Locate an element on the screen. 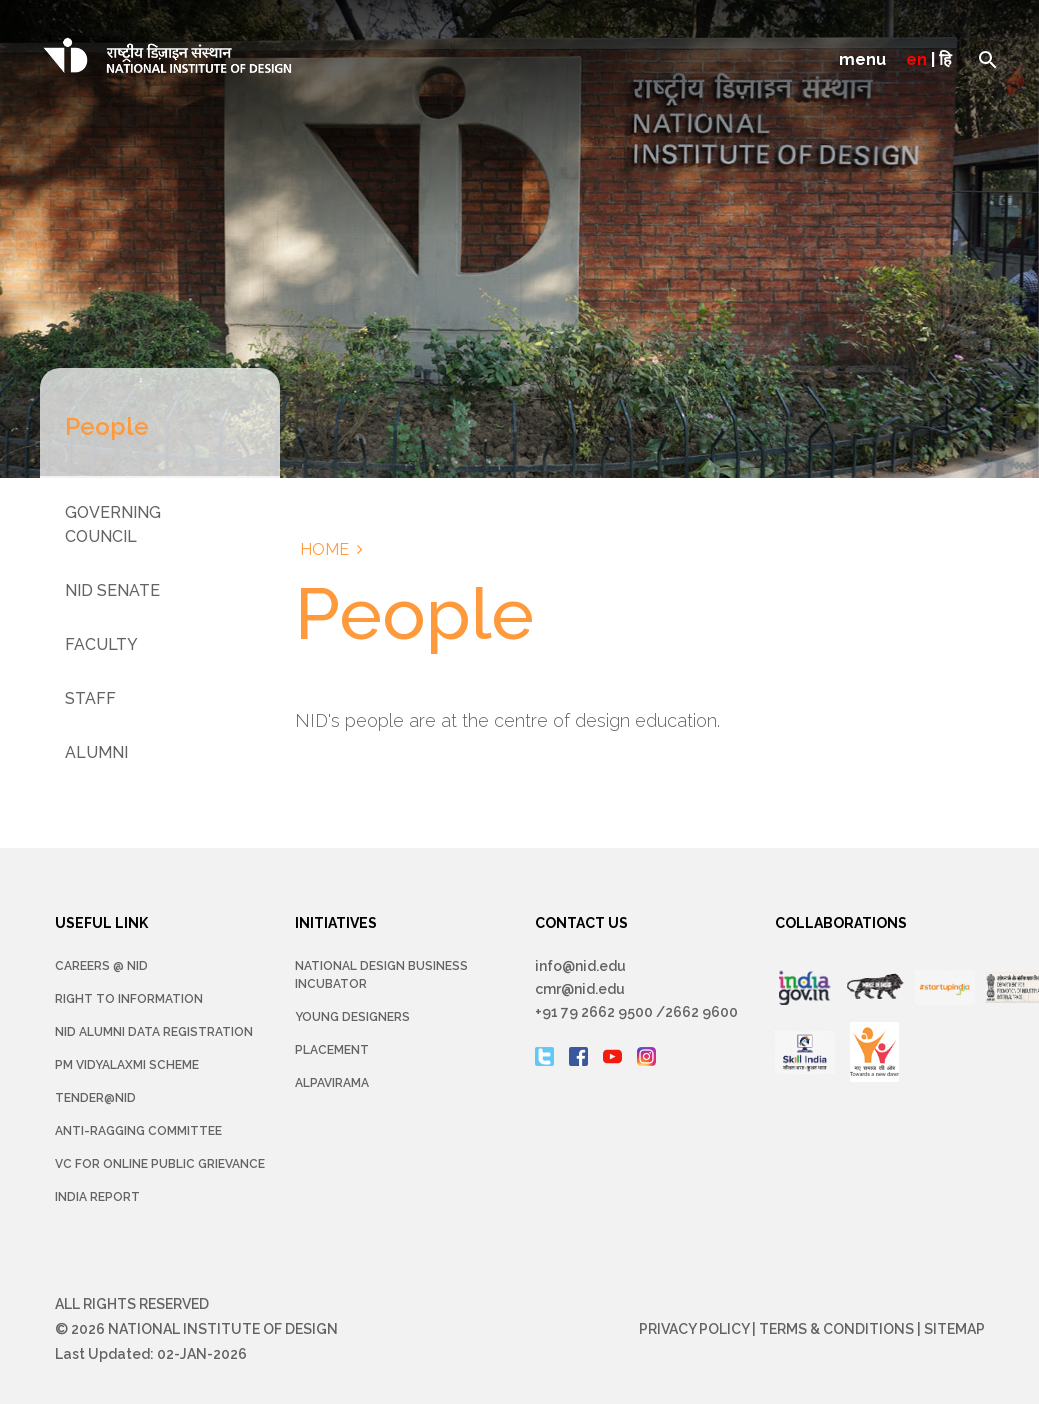 The width and height of the screenshot is (1039, 1404). NID Senate is located at coordinates (112, 590).